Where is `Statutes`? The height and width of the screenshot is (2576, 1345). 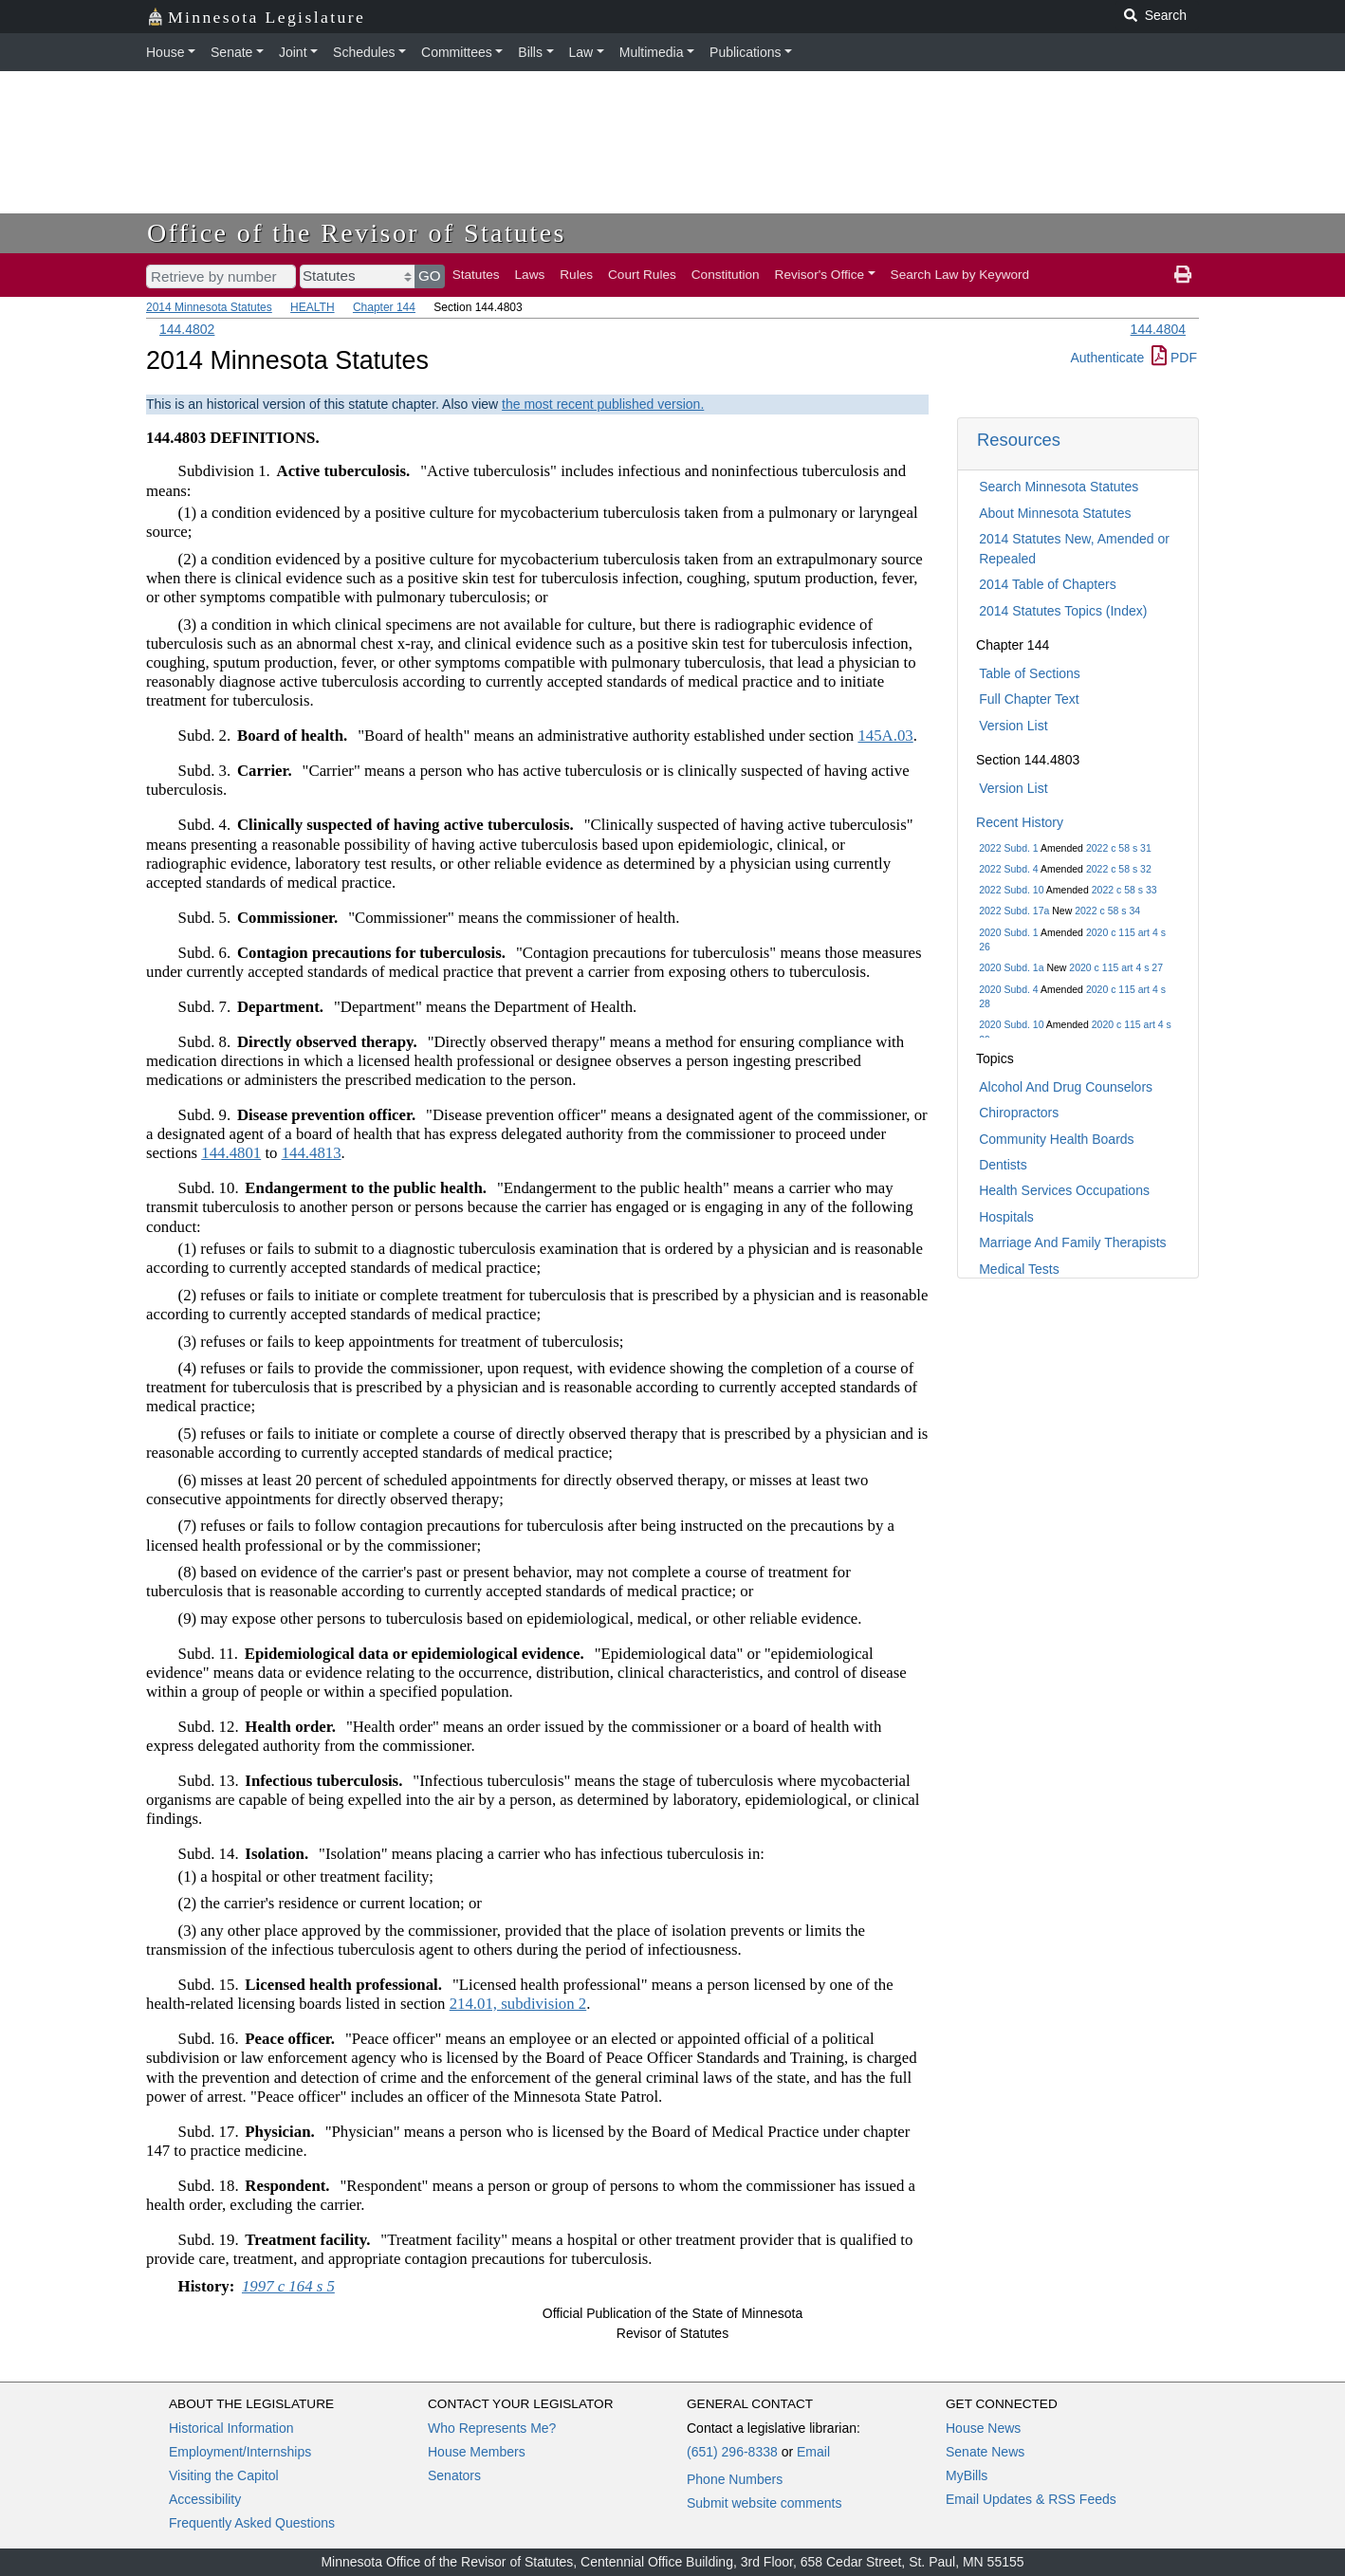 Statutes is located at coordinates (476, 274).